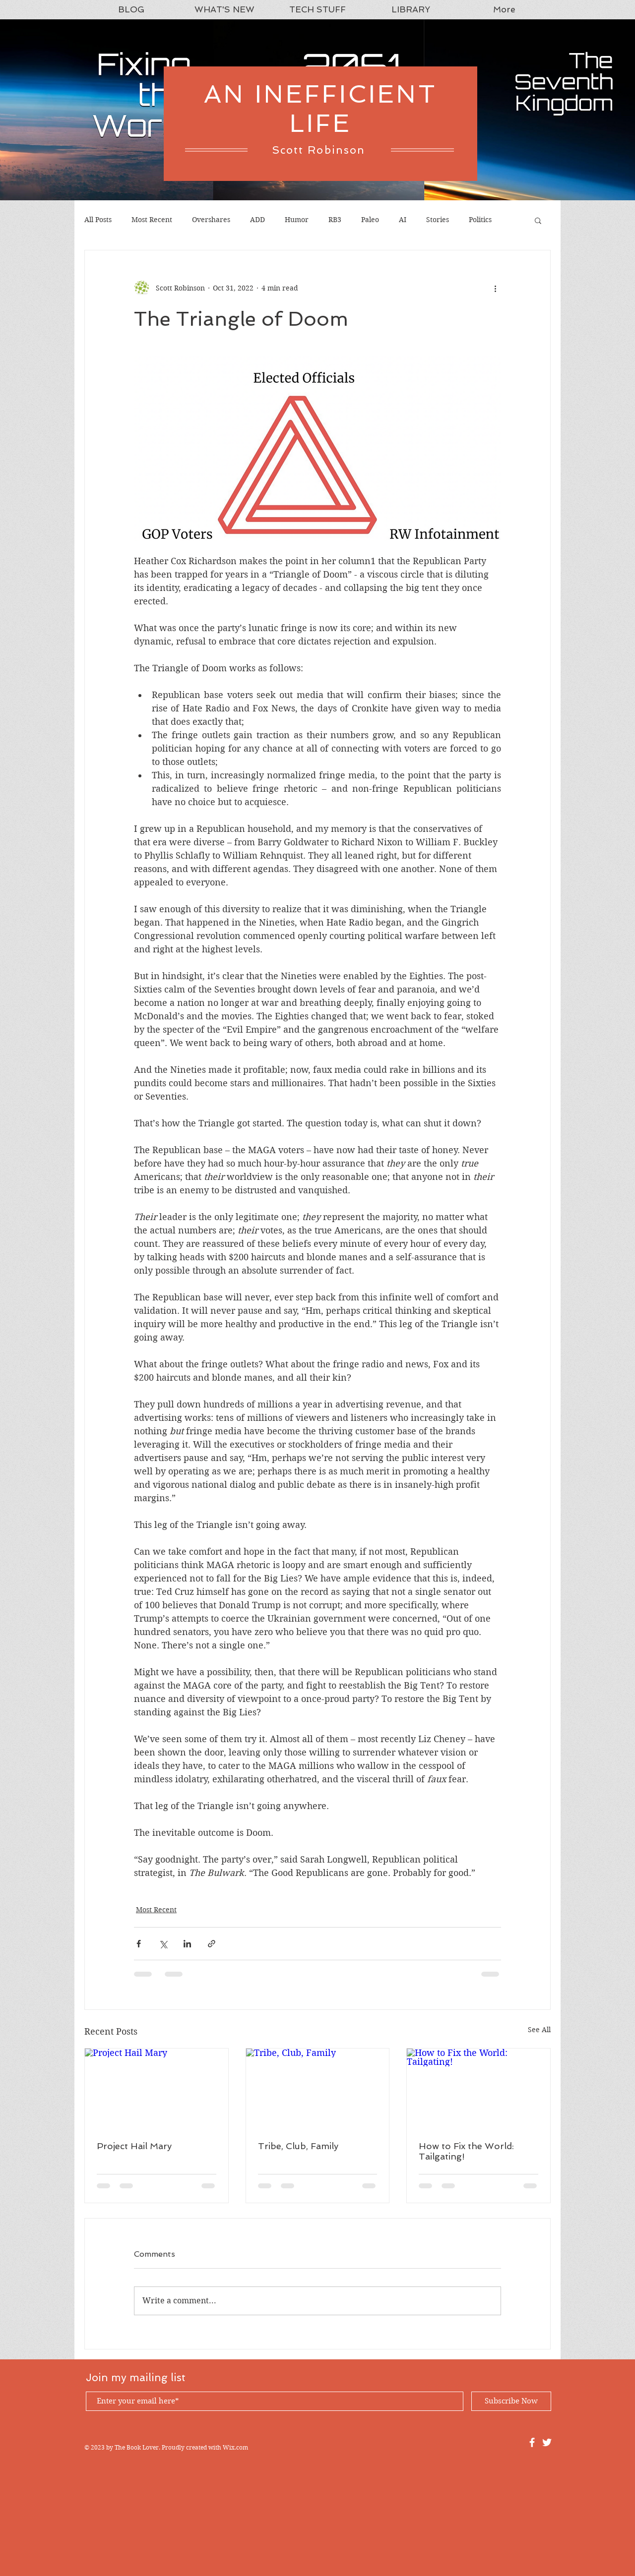  I want to click on ADD, so click(257, 219).